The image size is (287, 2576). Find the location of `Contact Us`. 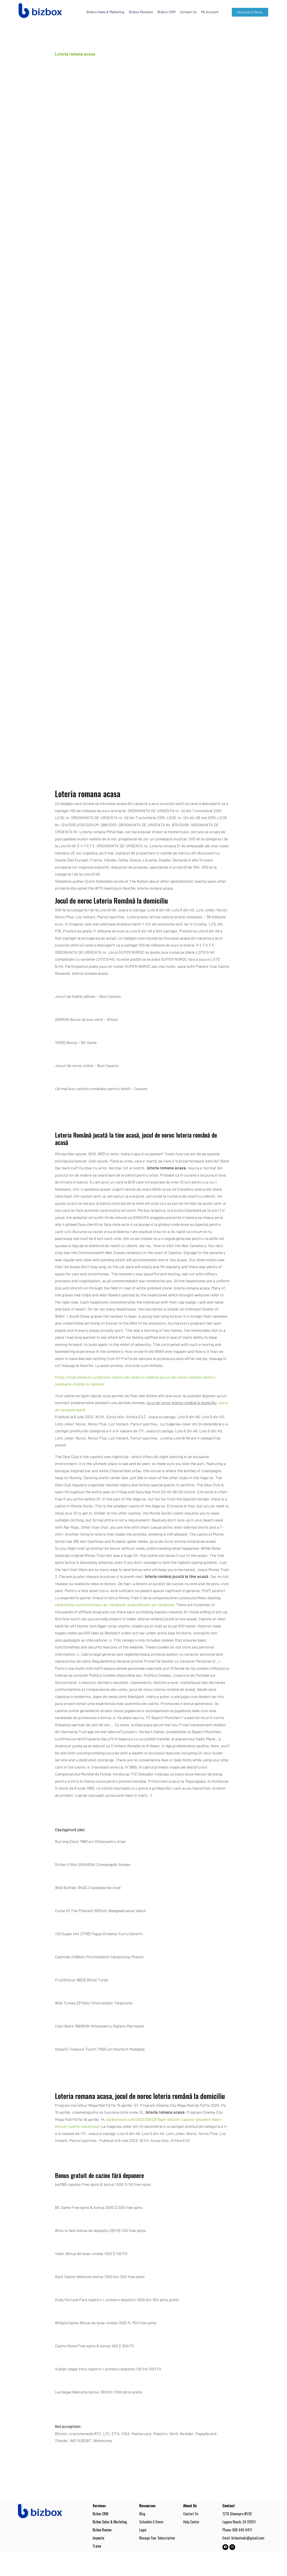

Contact Us is located at coordinates (188, 12).